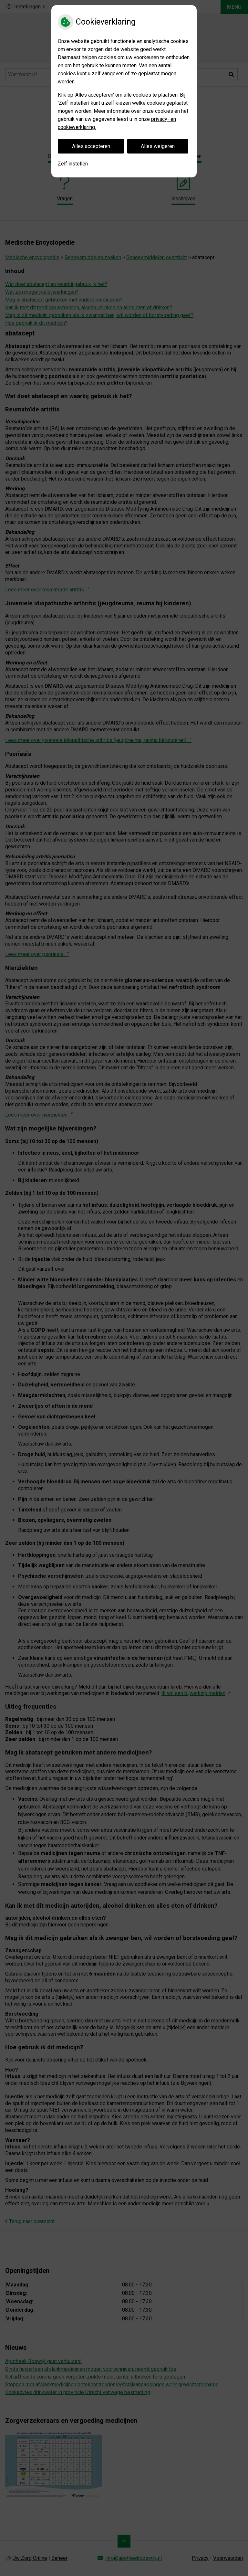  What do you see at coordinates (73, 164) in the screenshot?
I see `Zelf instellen` at bounding box center [73, 164].